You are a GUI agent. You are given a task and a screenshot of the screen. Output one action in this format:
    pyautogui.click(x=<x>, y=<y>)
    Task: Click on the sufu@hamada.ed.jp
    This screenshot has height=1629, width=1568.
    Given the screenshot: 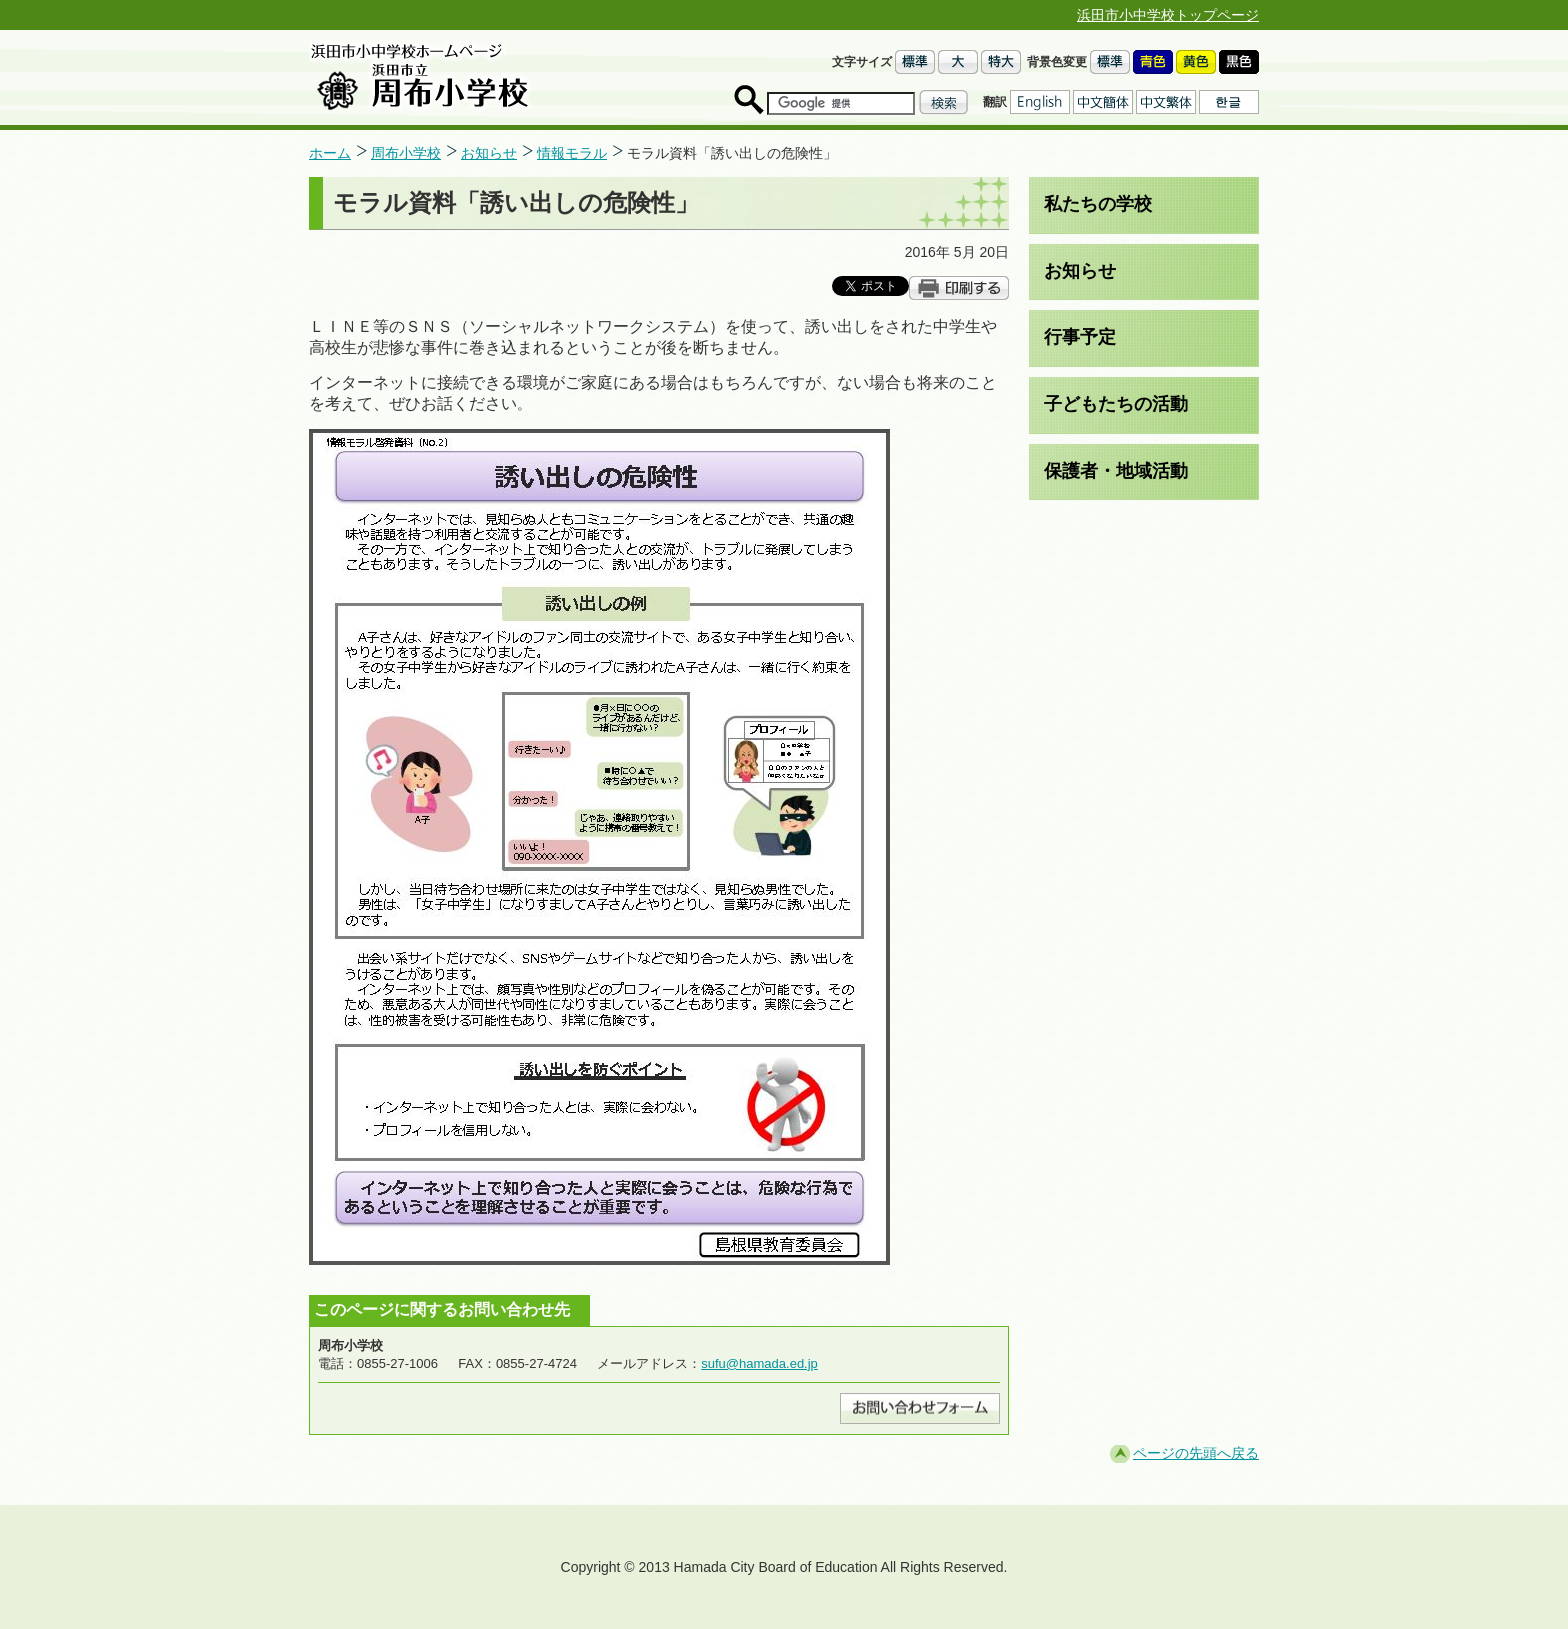 What is the action you would take?
    pyautogui.click(x=759, y=1363)
    